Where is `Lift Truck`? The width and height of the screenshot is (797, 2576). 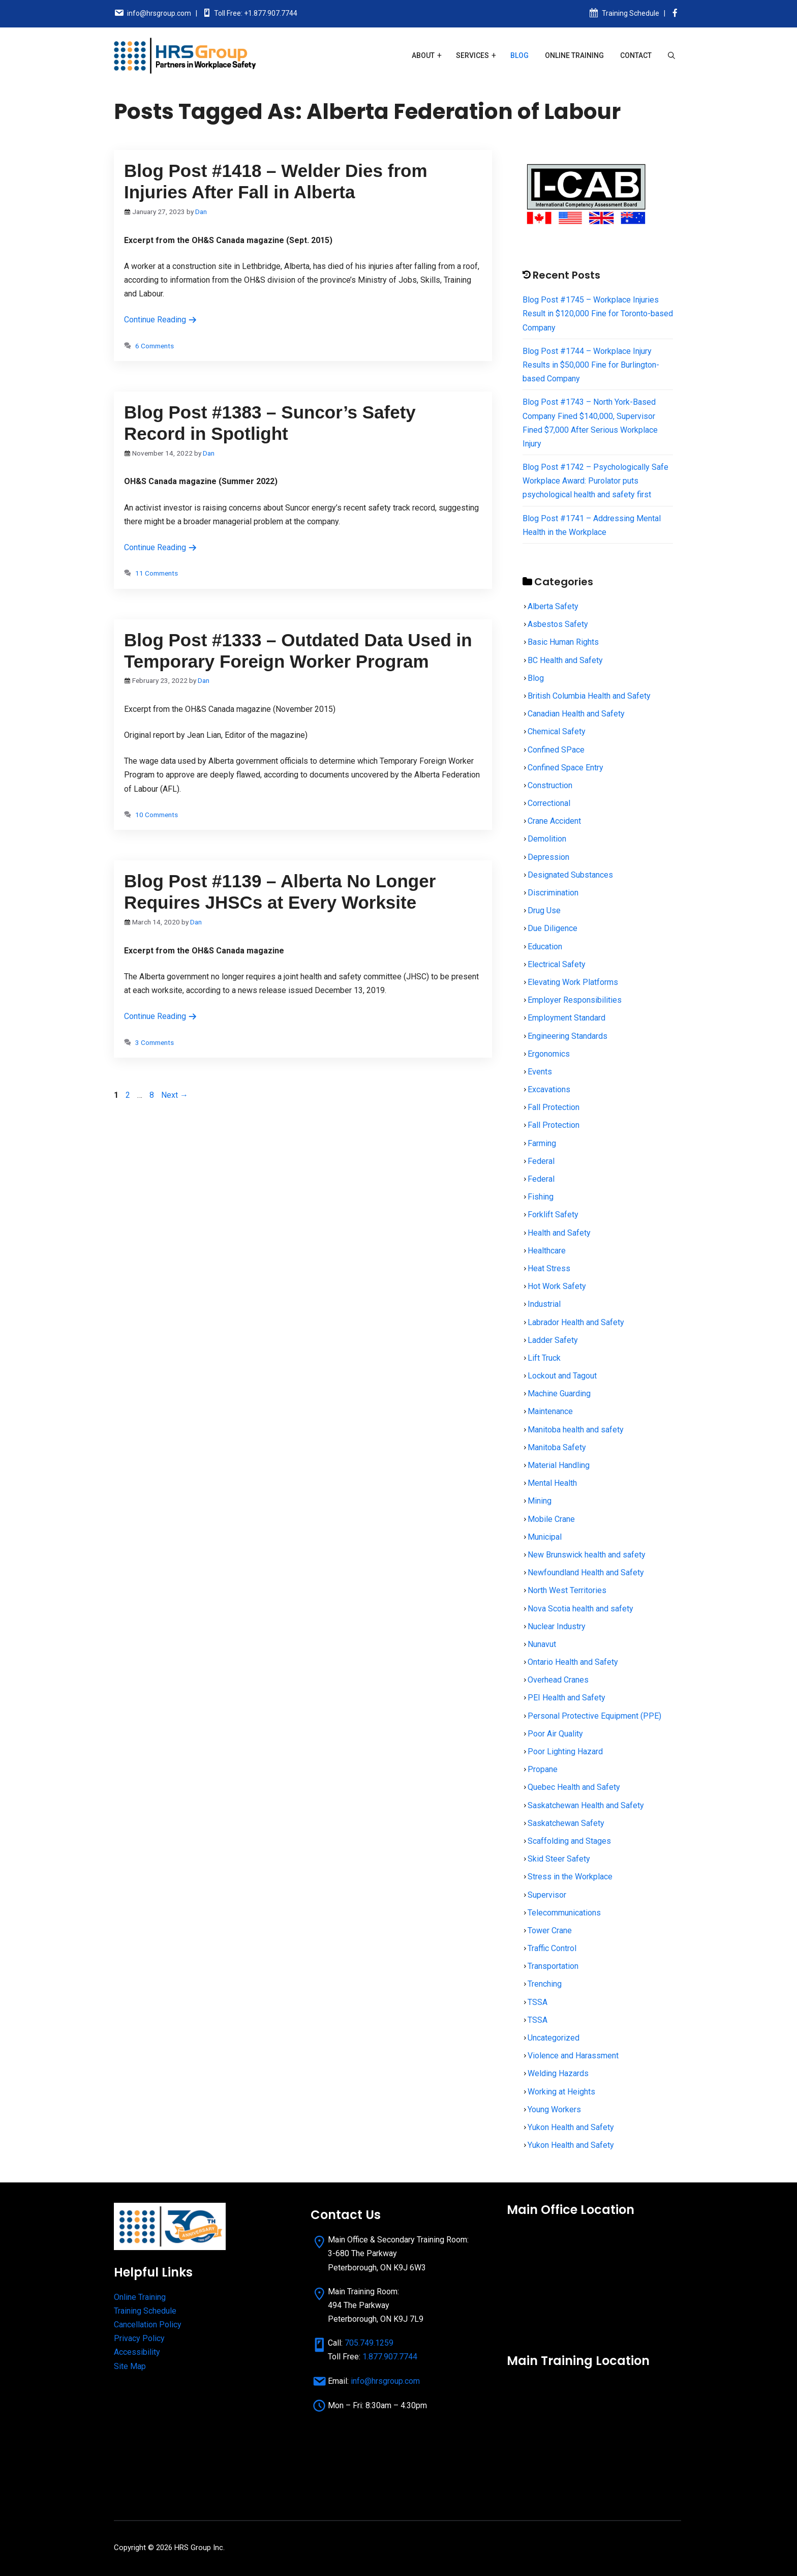
Lift Truck is located at coordinates (544, 1358).